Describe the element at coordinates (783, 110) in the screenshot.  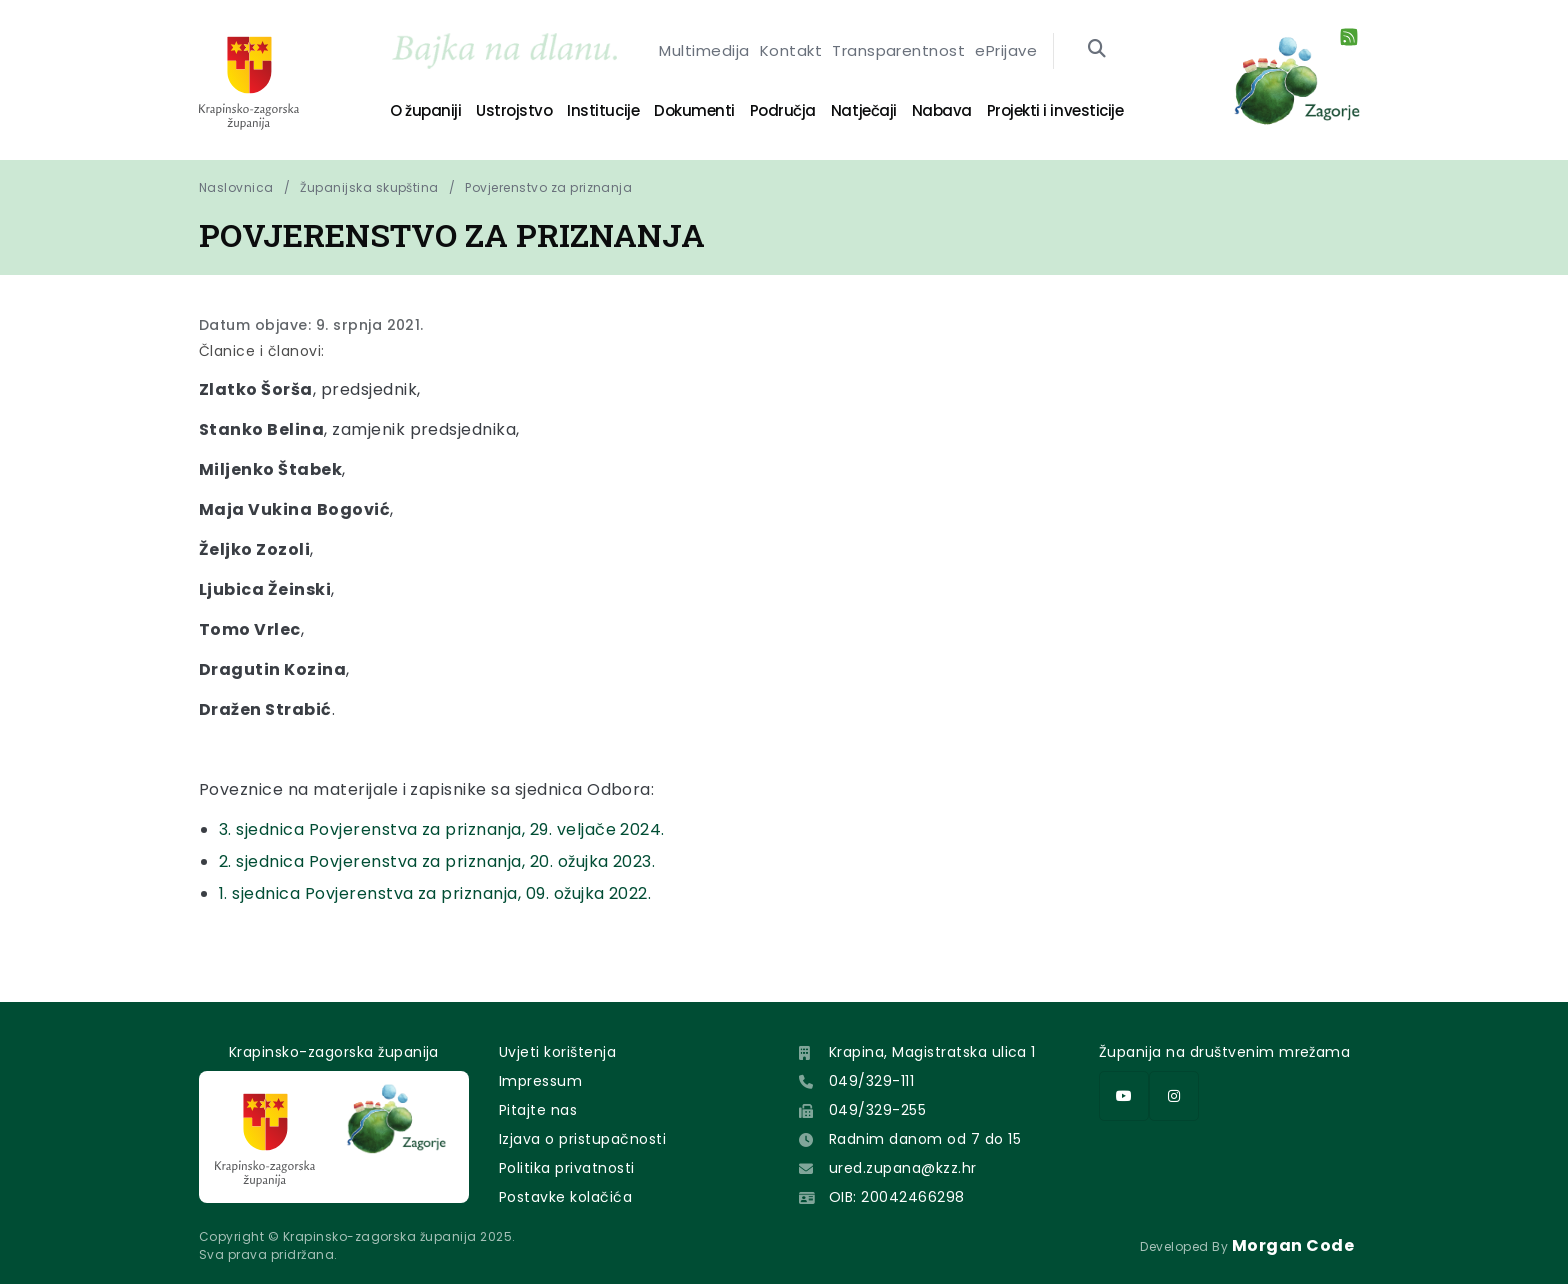
I see `Područja` at that location.